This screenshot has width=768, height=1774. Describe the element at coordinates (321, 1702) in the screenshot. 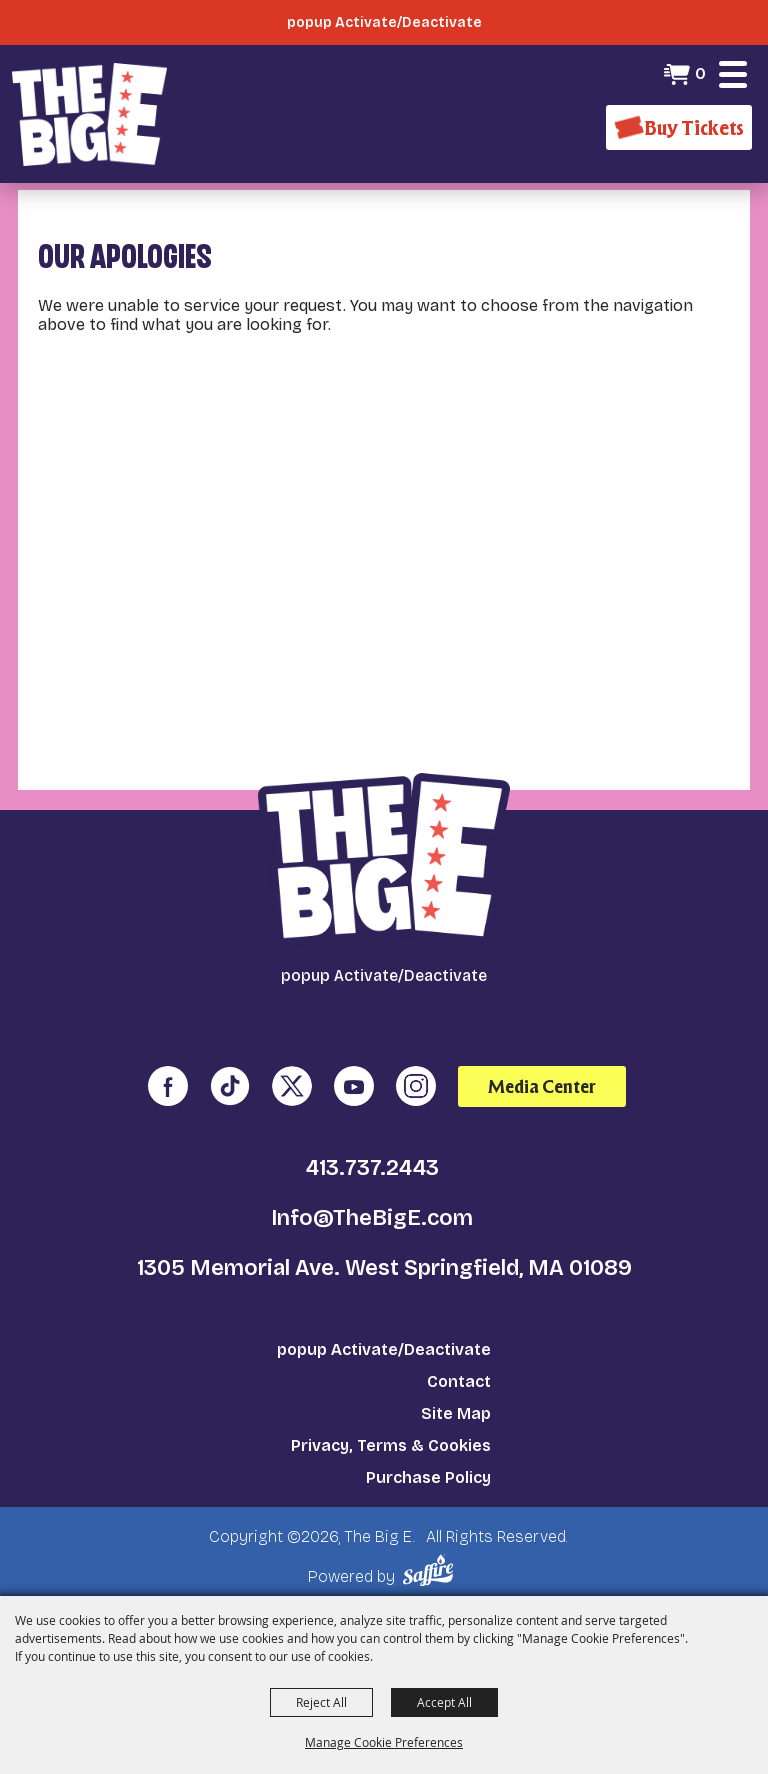

I see `Reject All [button]` at that location.